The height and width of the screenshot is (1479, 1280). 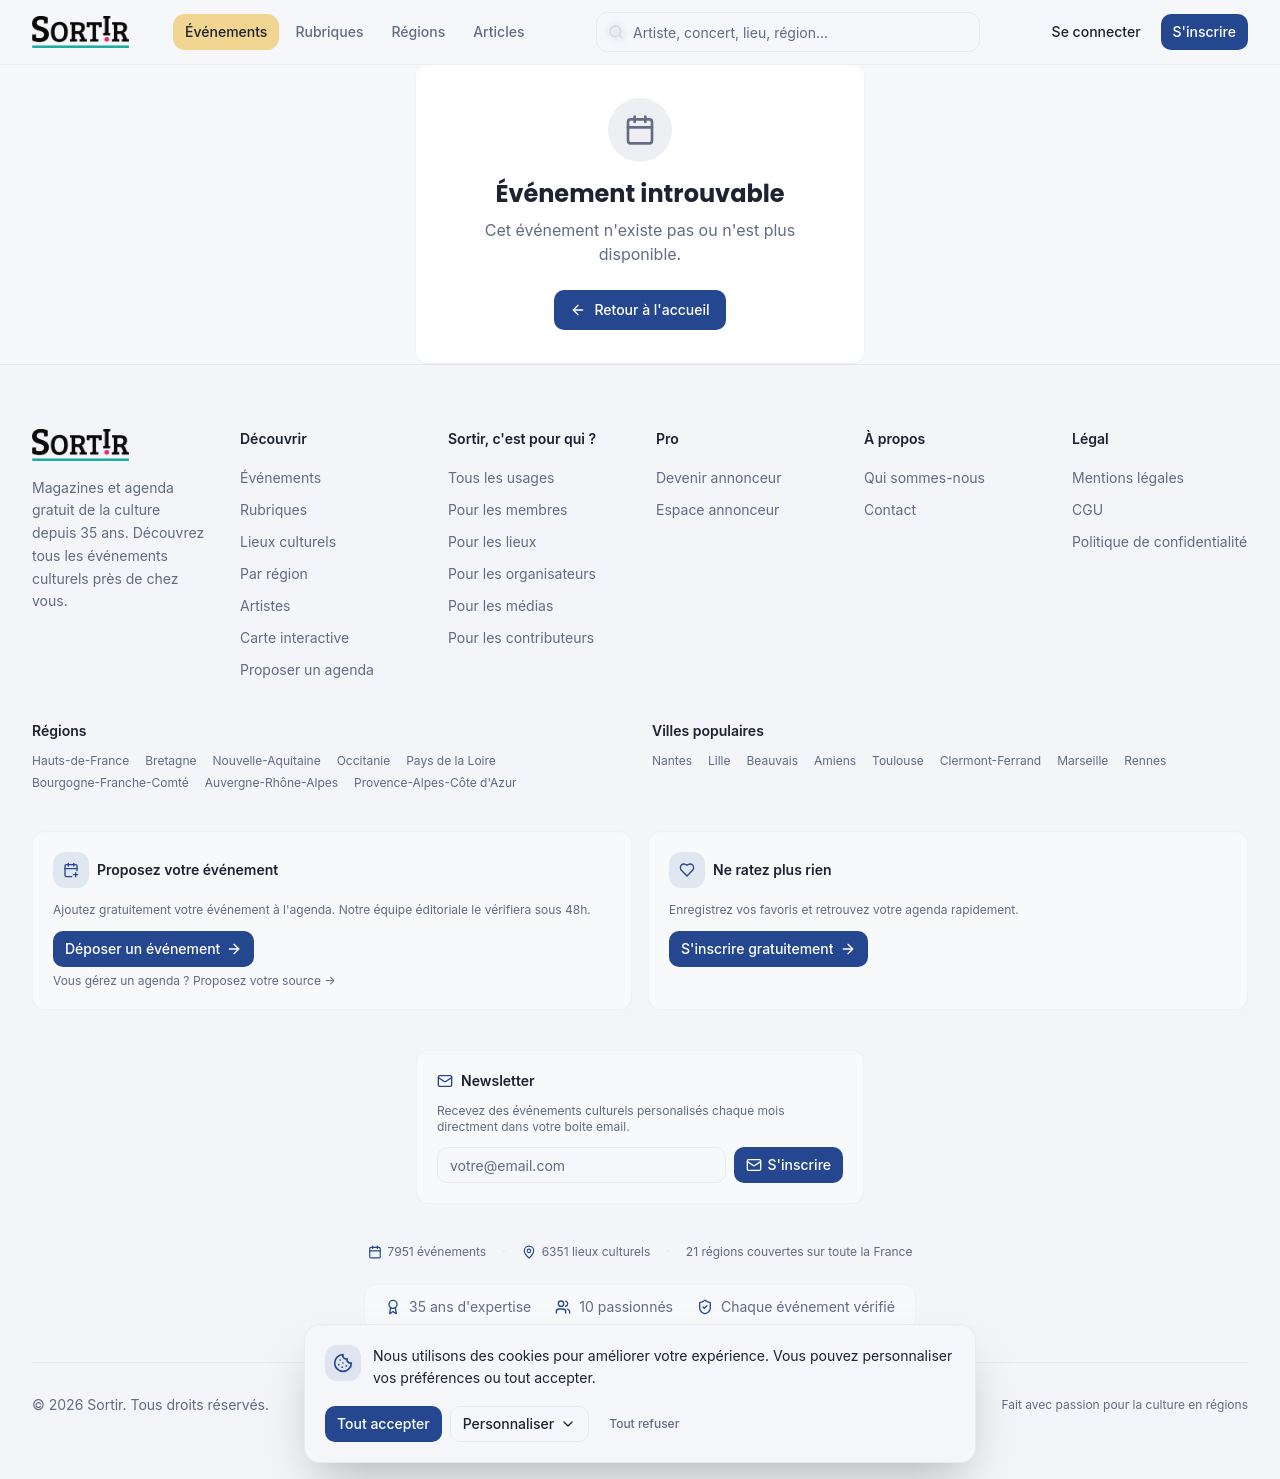 I want to click on Pays de la Loire, so click(x=451, y=760).